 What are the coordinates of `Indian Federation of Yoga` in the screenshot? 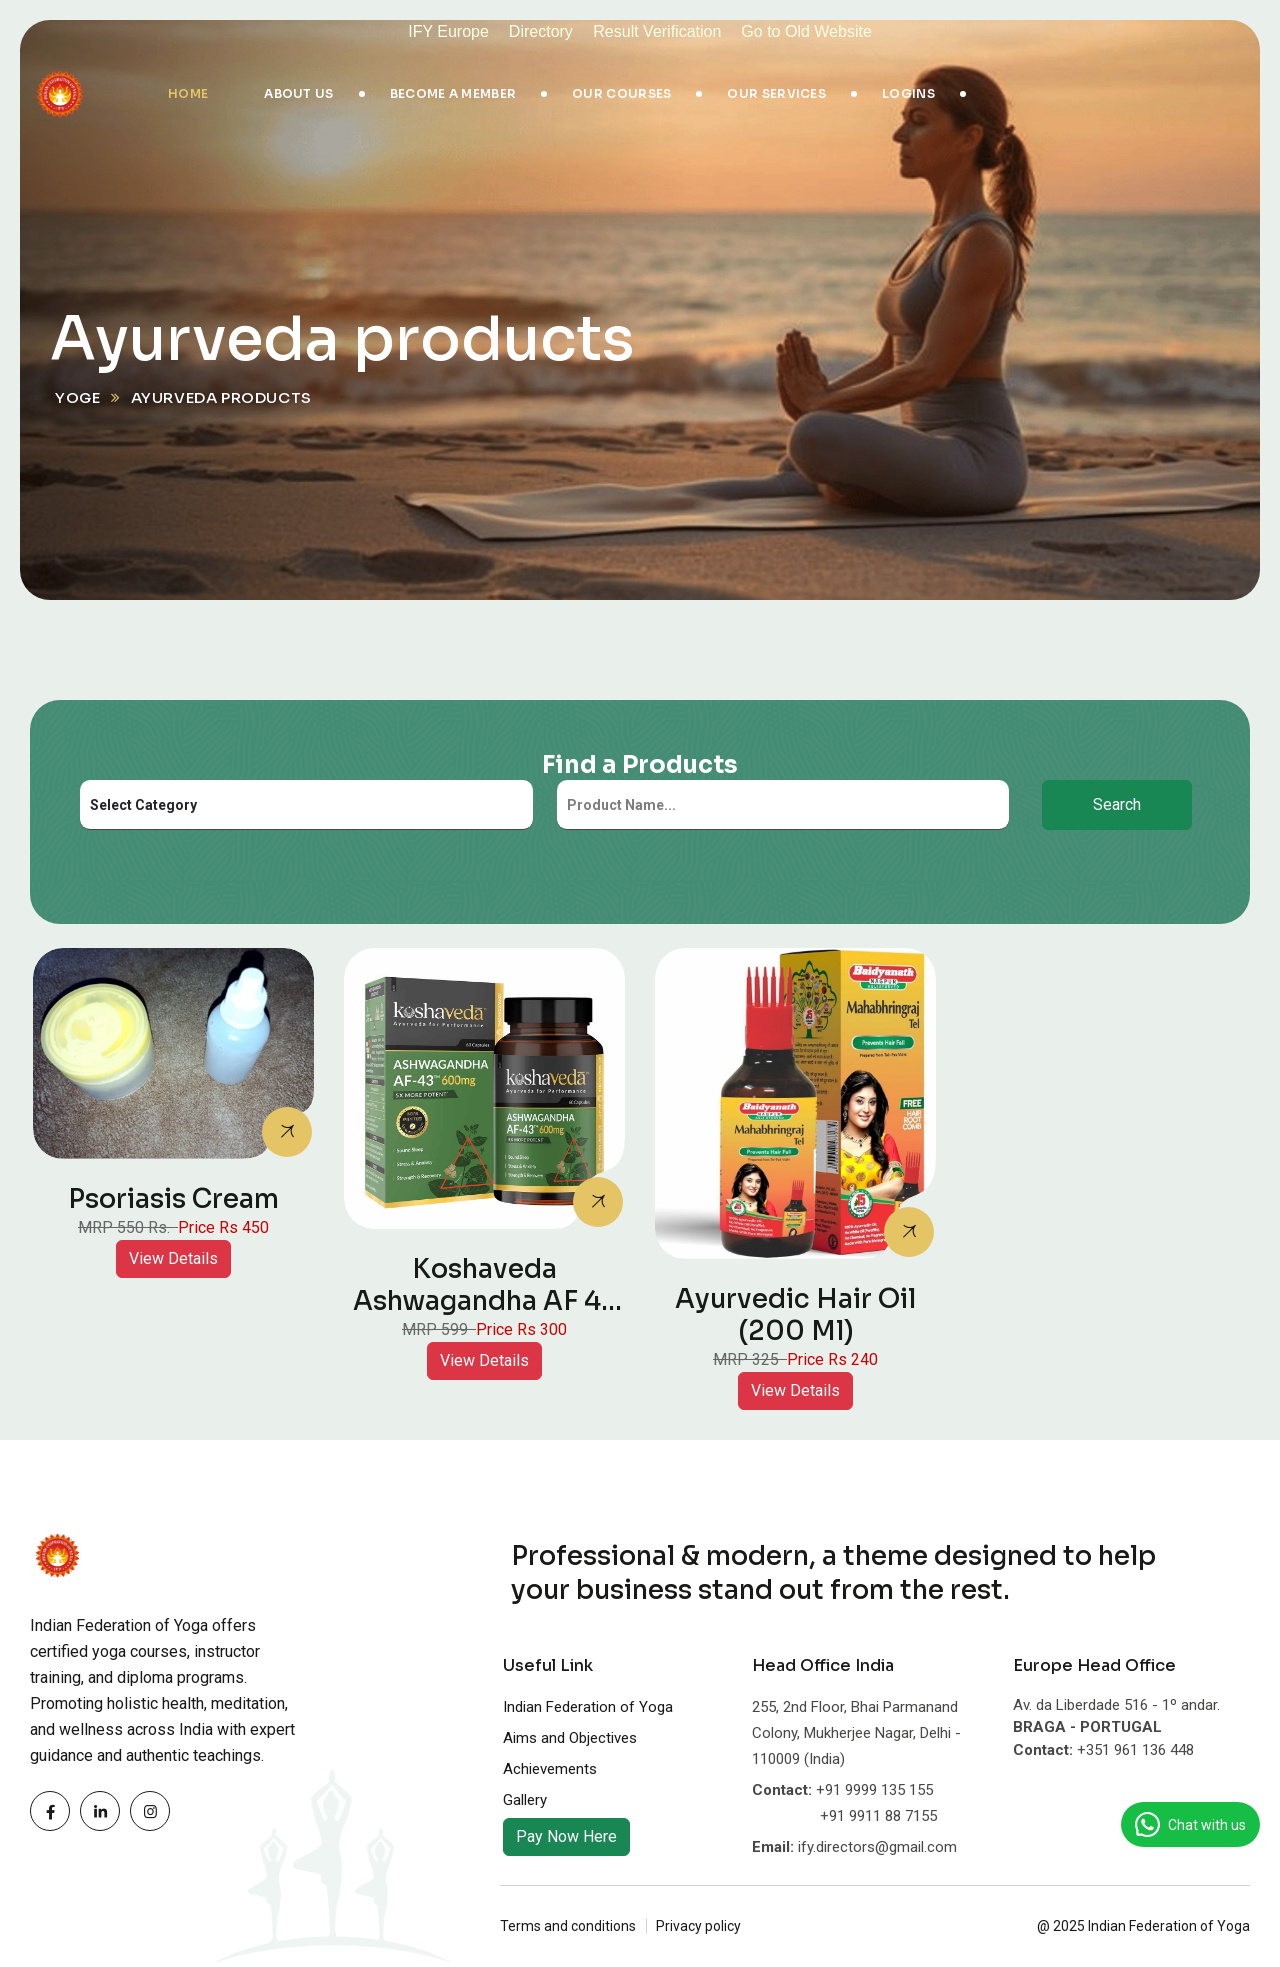 It's located at (588, 1707).